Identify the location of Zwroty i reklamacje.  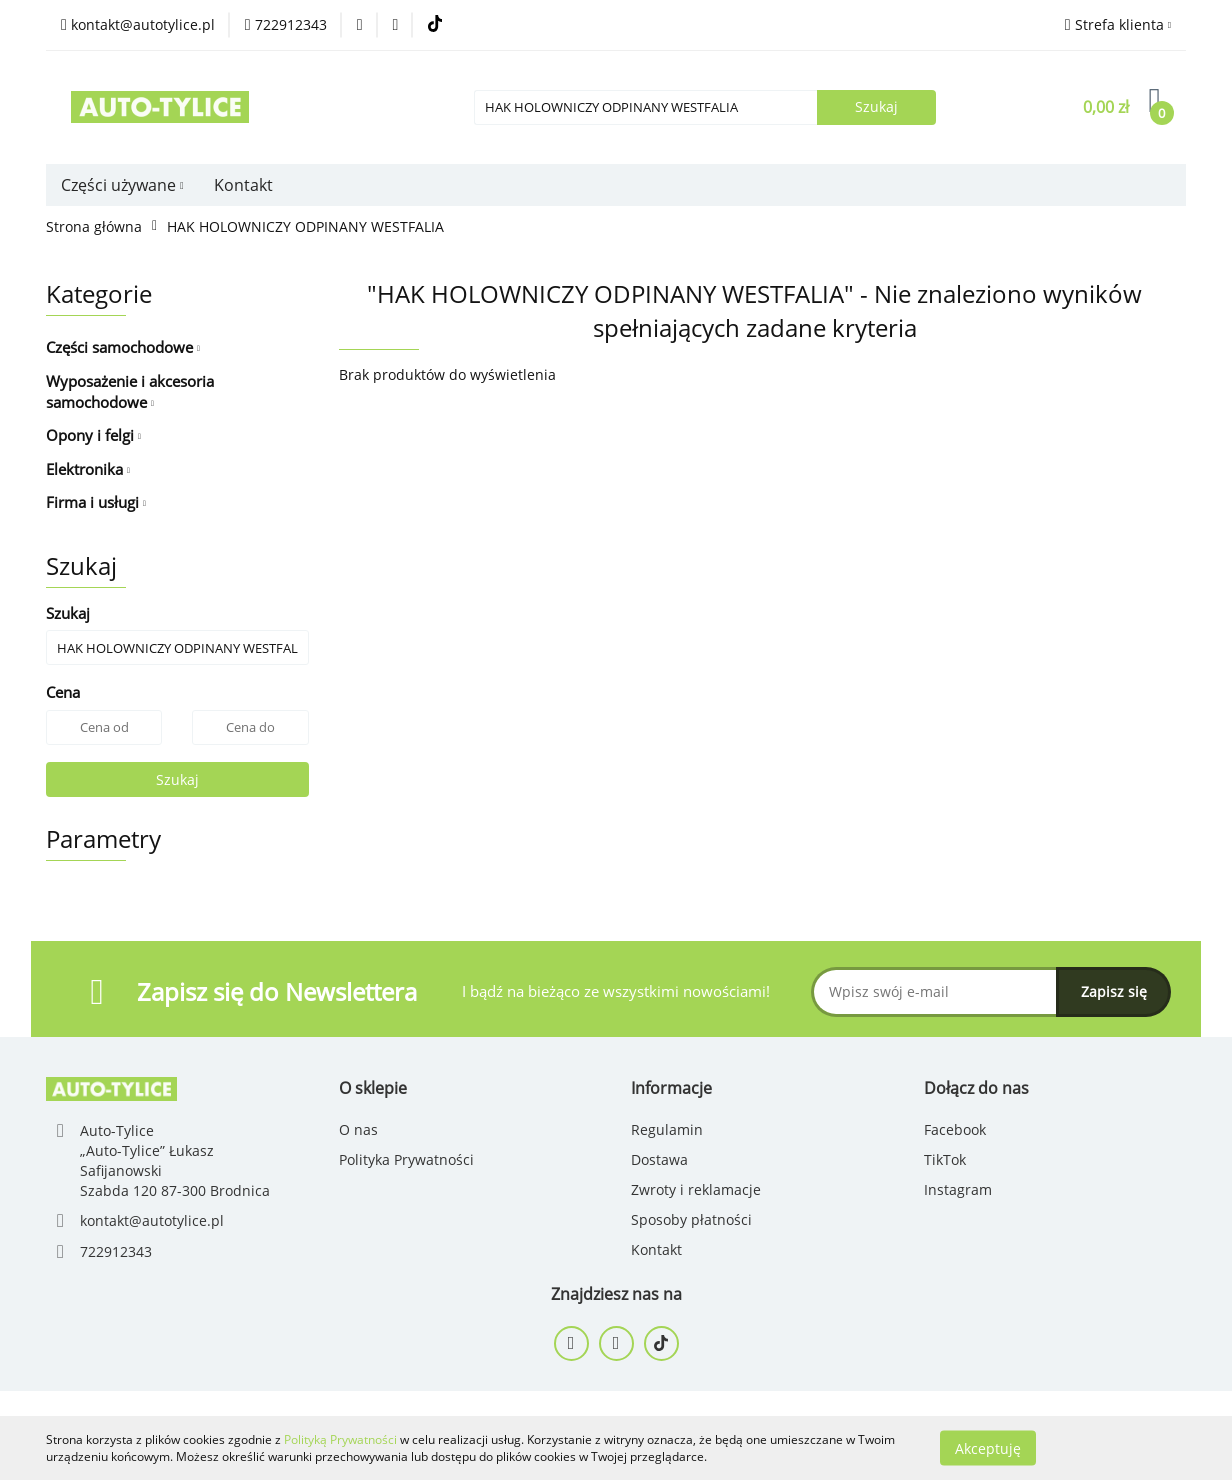
(696, 1189).